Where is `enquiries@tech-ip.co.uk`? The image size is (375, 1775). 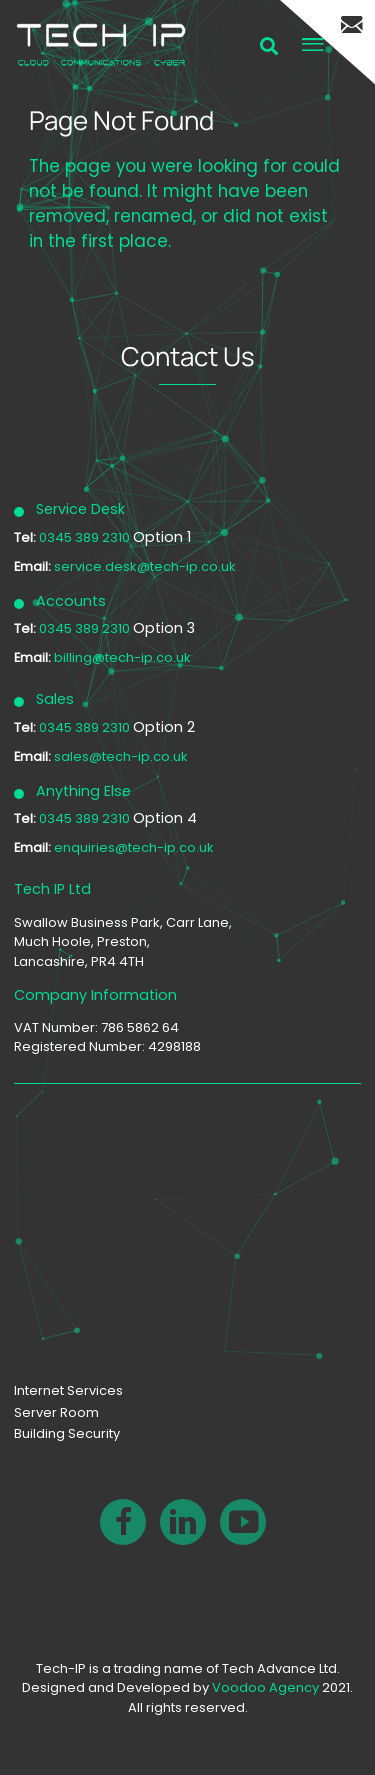 enquiries@tech-ip.co.uk is located at coordinates (134, 847).